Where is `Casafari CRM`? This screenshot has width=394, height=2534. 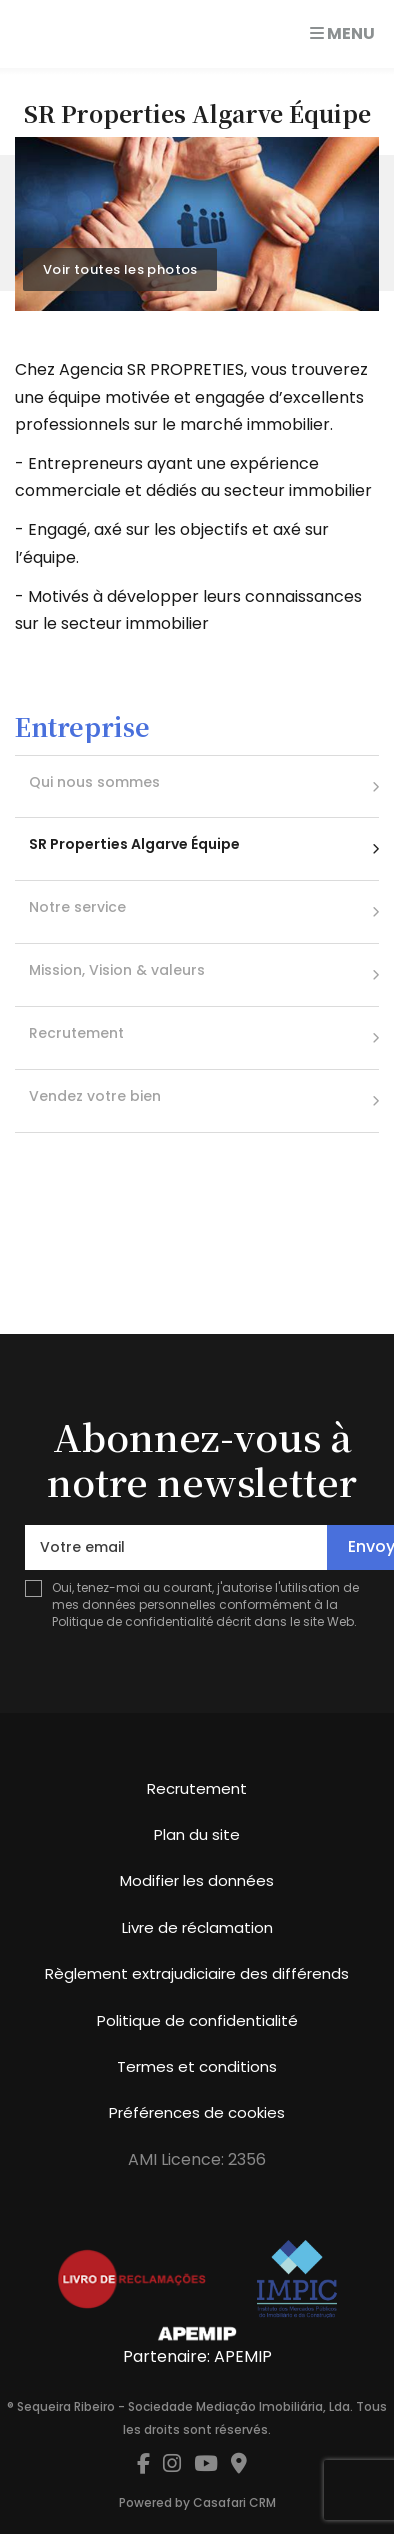 Casafari CRM is located at coordinates (234, 2502).